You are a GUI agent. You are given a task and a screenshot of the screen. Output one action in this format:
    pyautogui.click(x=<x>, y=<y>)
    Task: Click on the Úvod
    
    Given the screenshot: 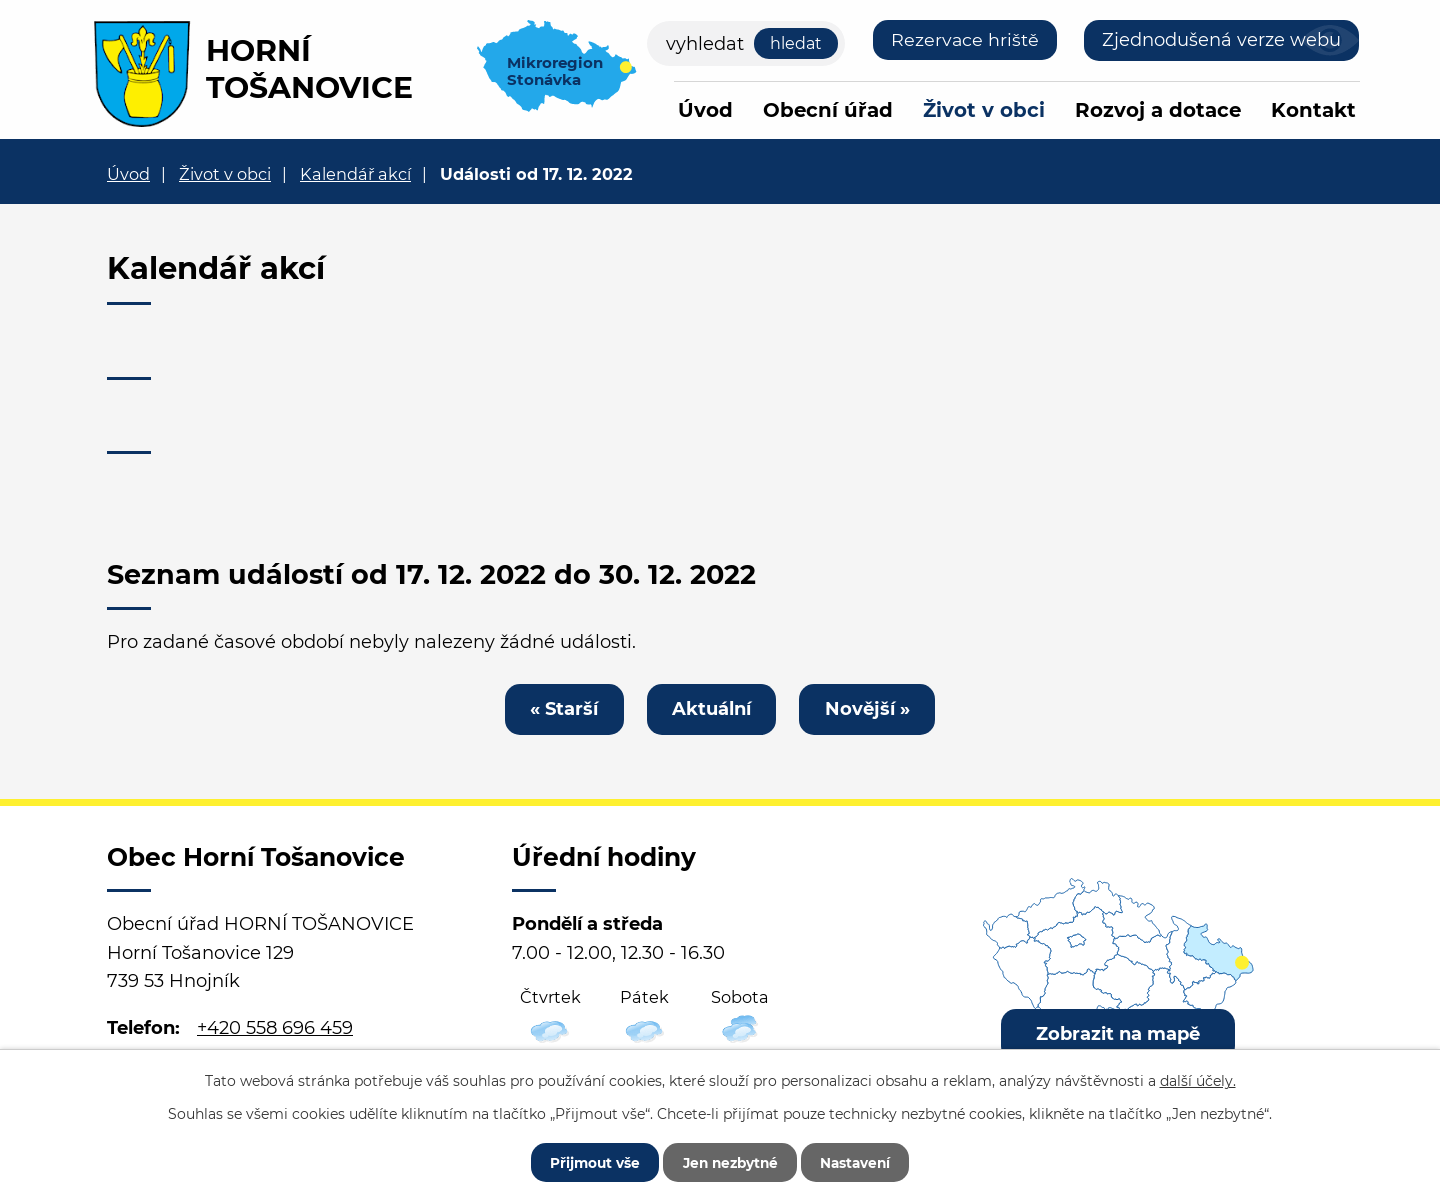 What is the action you would take?
    pyautogui.click(x=705, y=110)
    